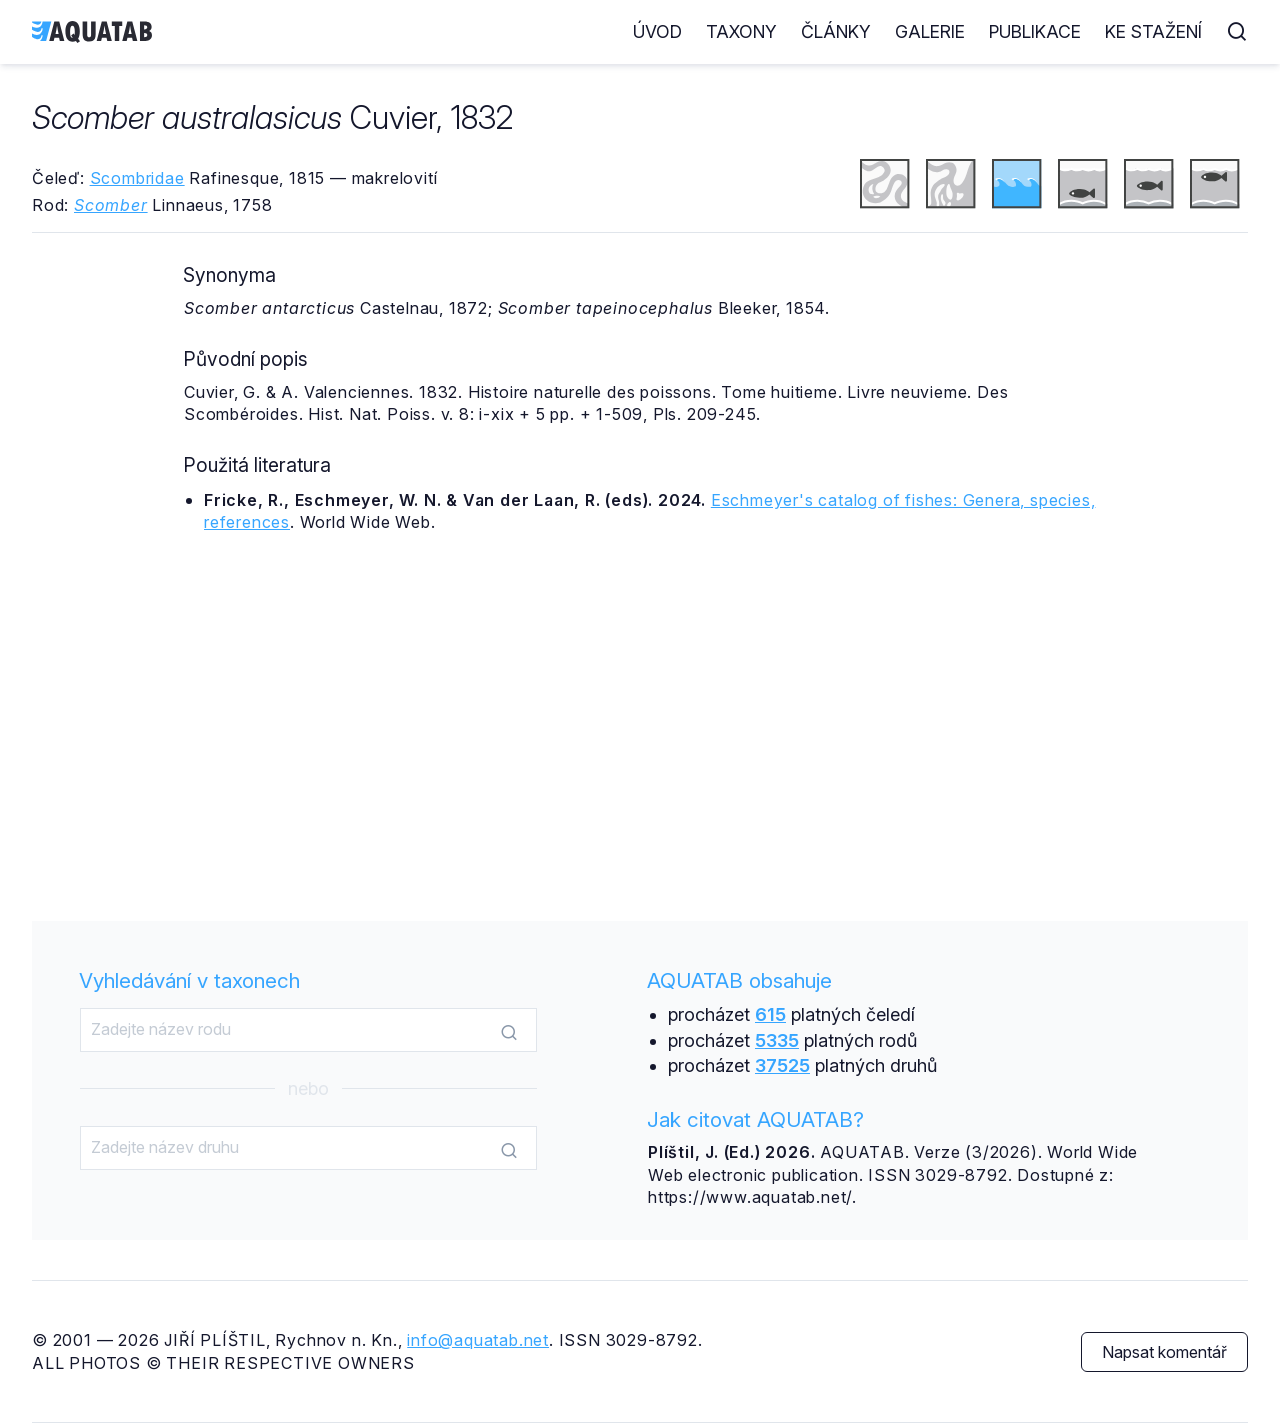 The height and width of the screenshot is (1423, 1280). What do you see at coordinates (478, 1340) in the screenshot?
I see `info@aquatab.net` at bounding box center [478, 1340].